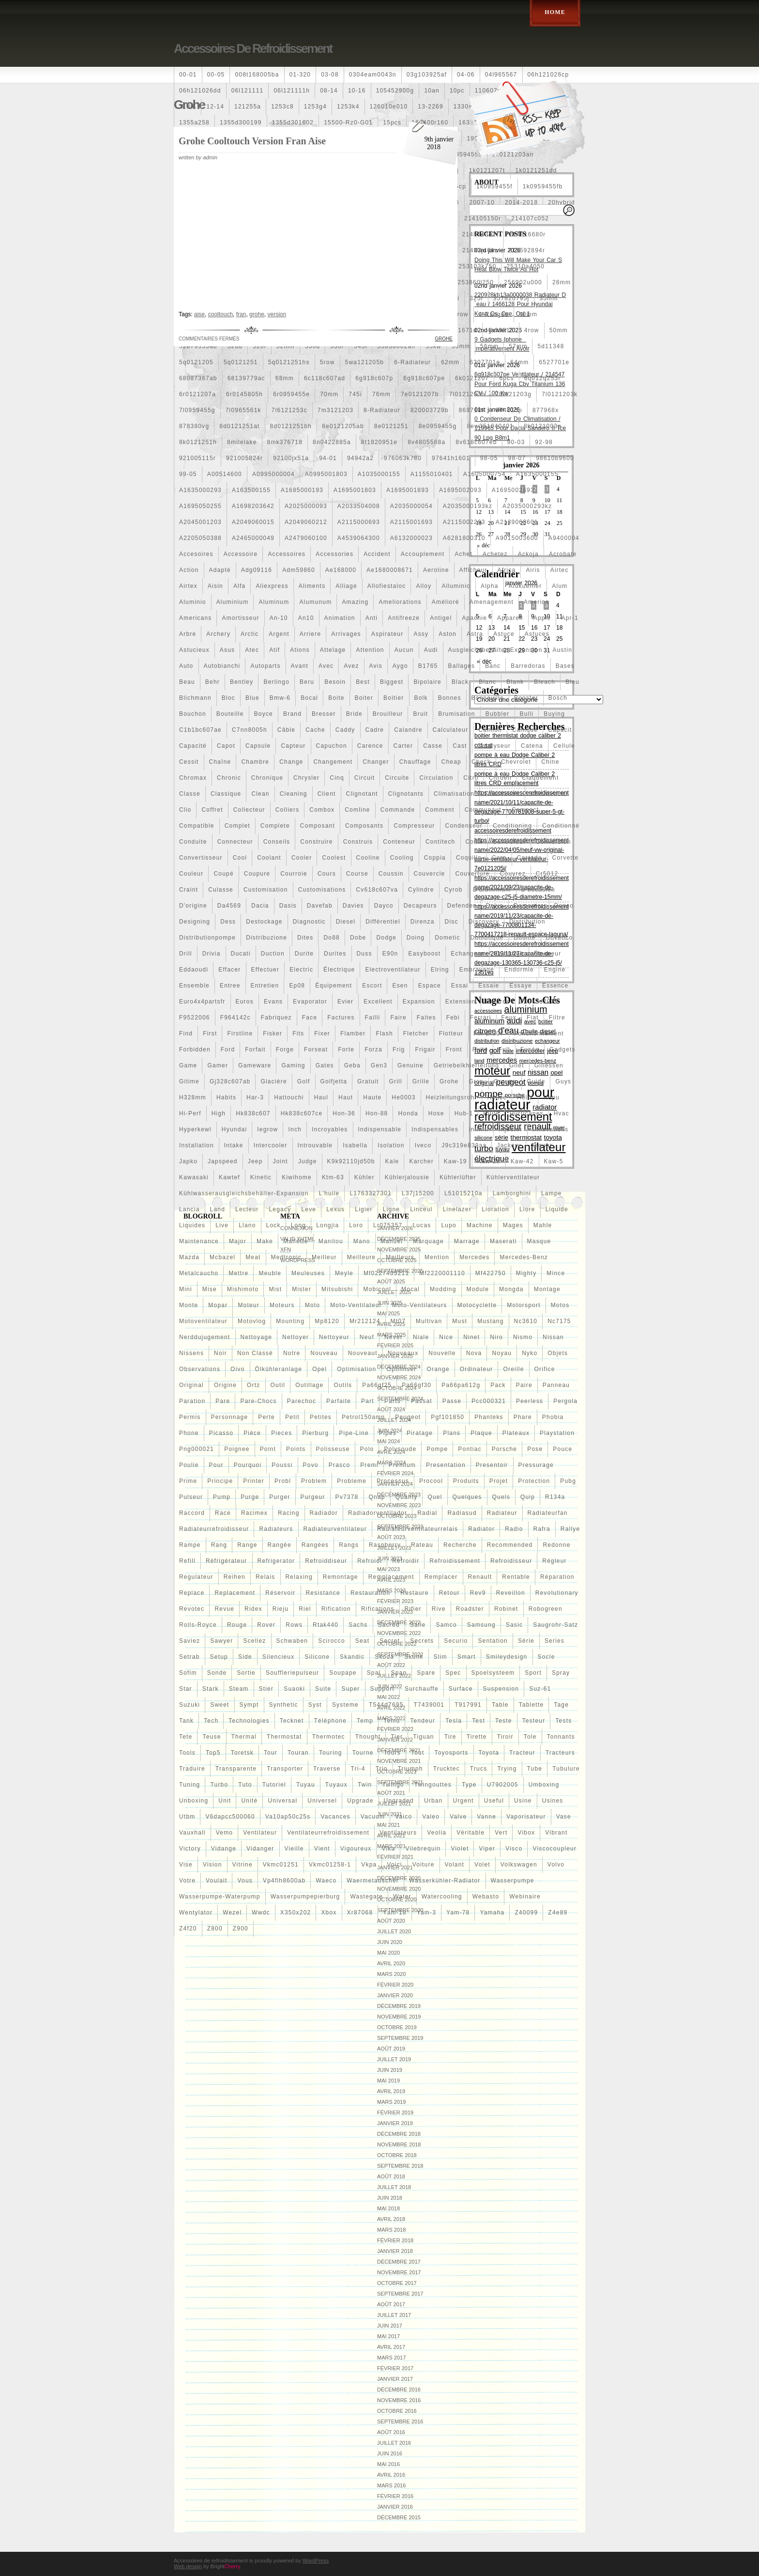 The image size is (759, 2576). What do you see at coordinates (194, 1177) in the screenshot?
I see `kawasaki` at bounding box center [194, 1177].